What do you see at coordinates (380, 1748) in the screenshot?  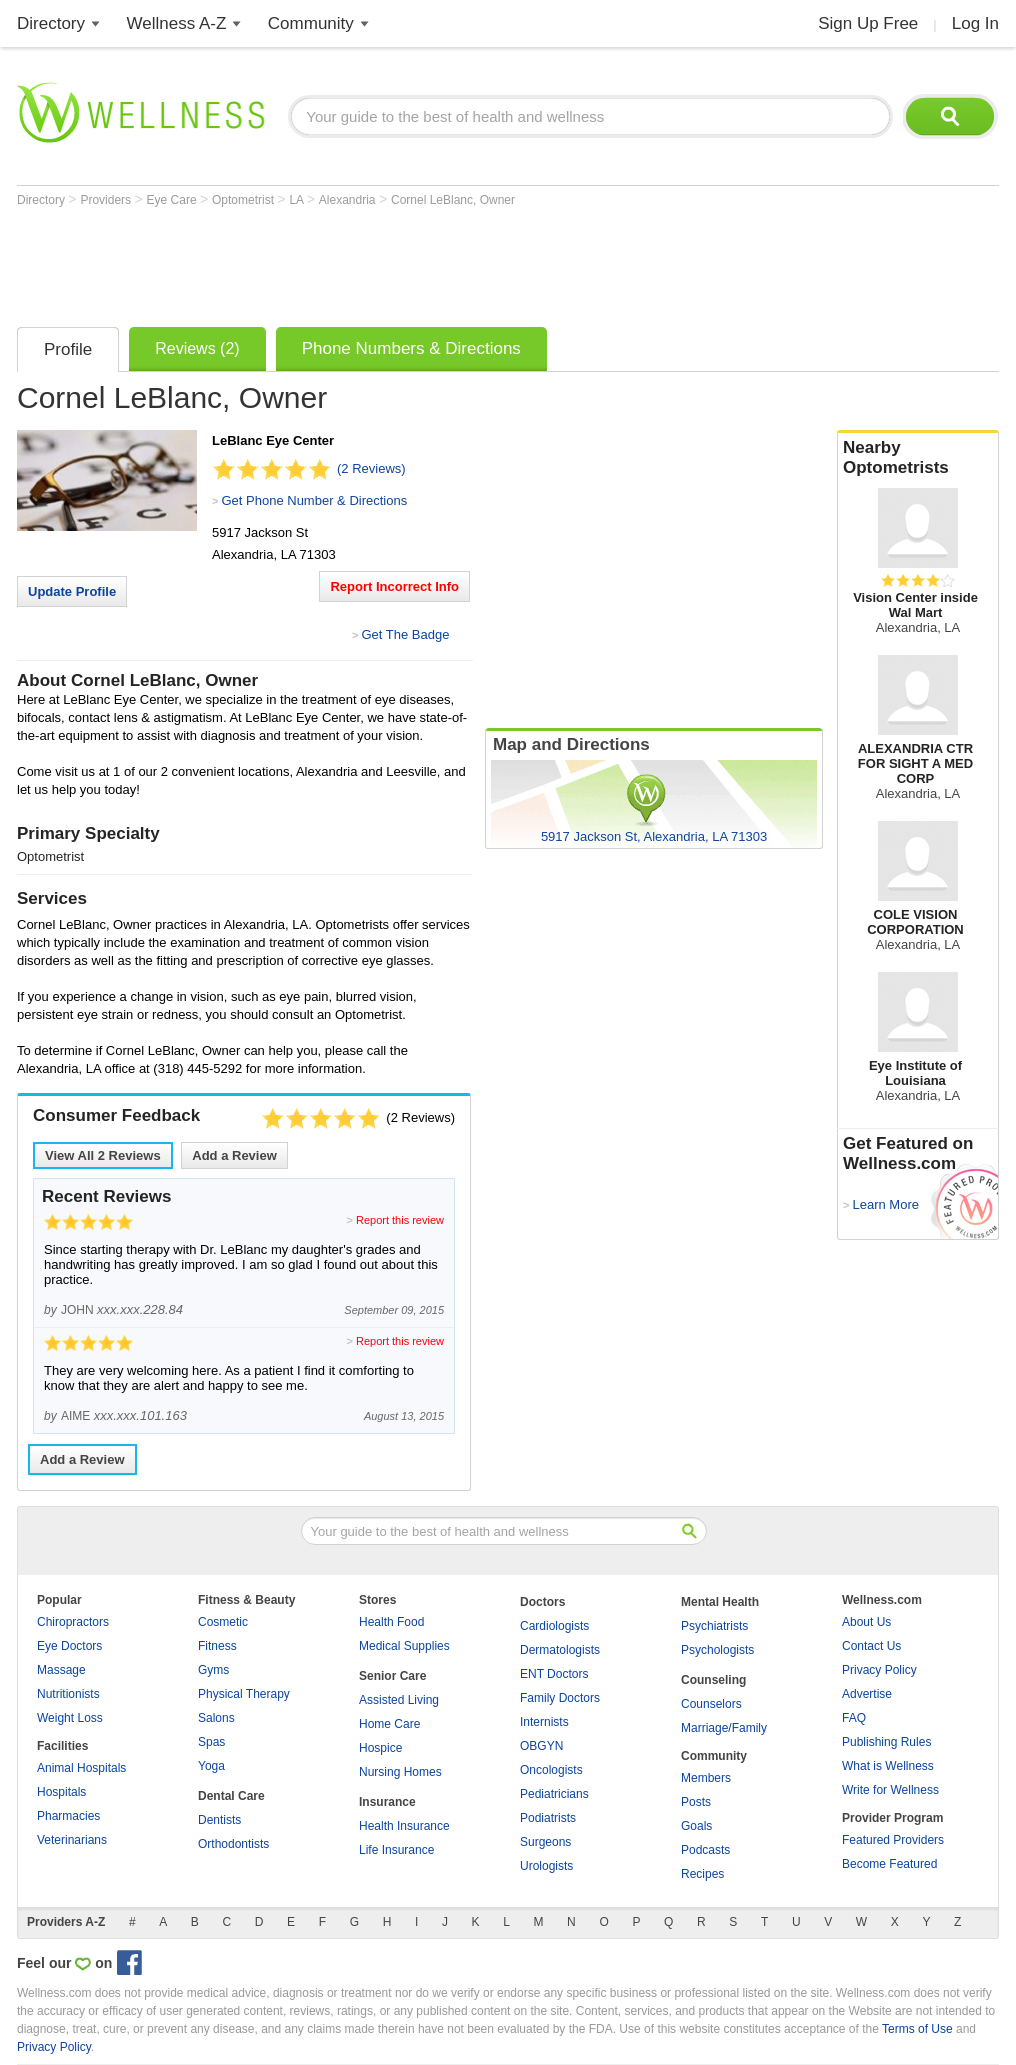 I see `Hospice` at bounding box center [380, 1748].